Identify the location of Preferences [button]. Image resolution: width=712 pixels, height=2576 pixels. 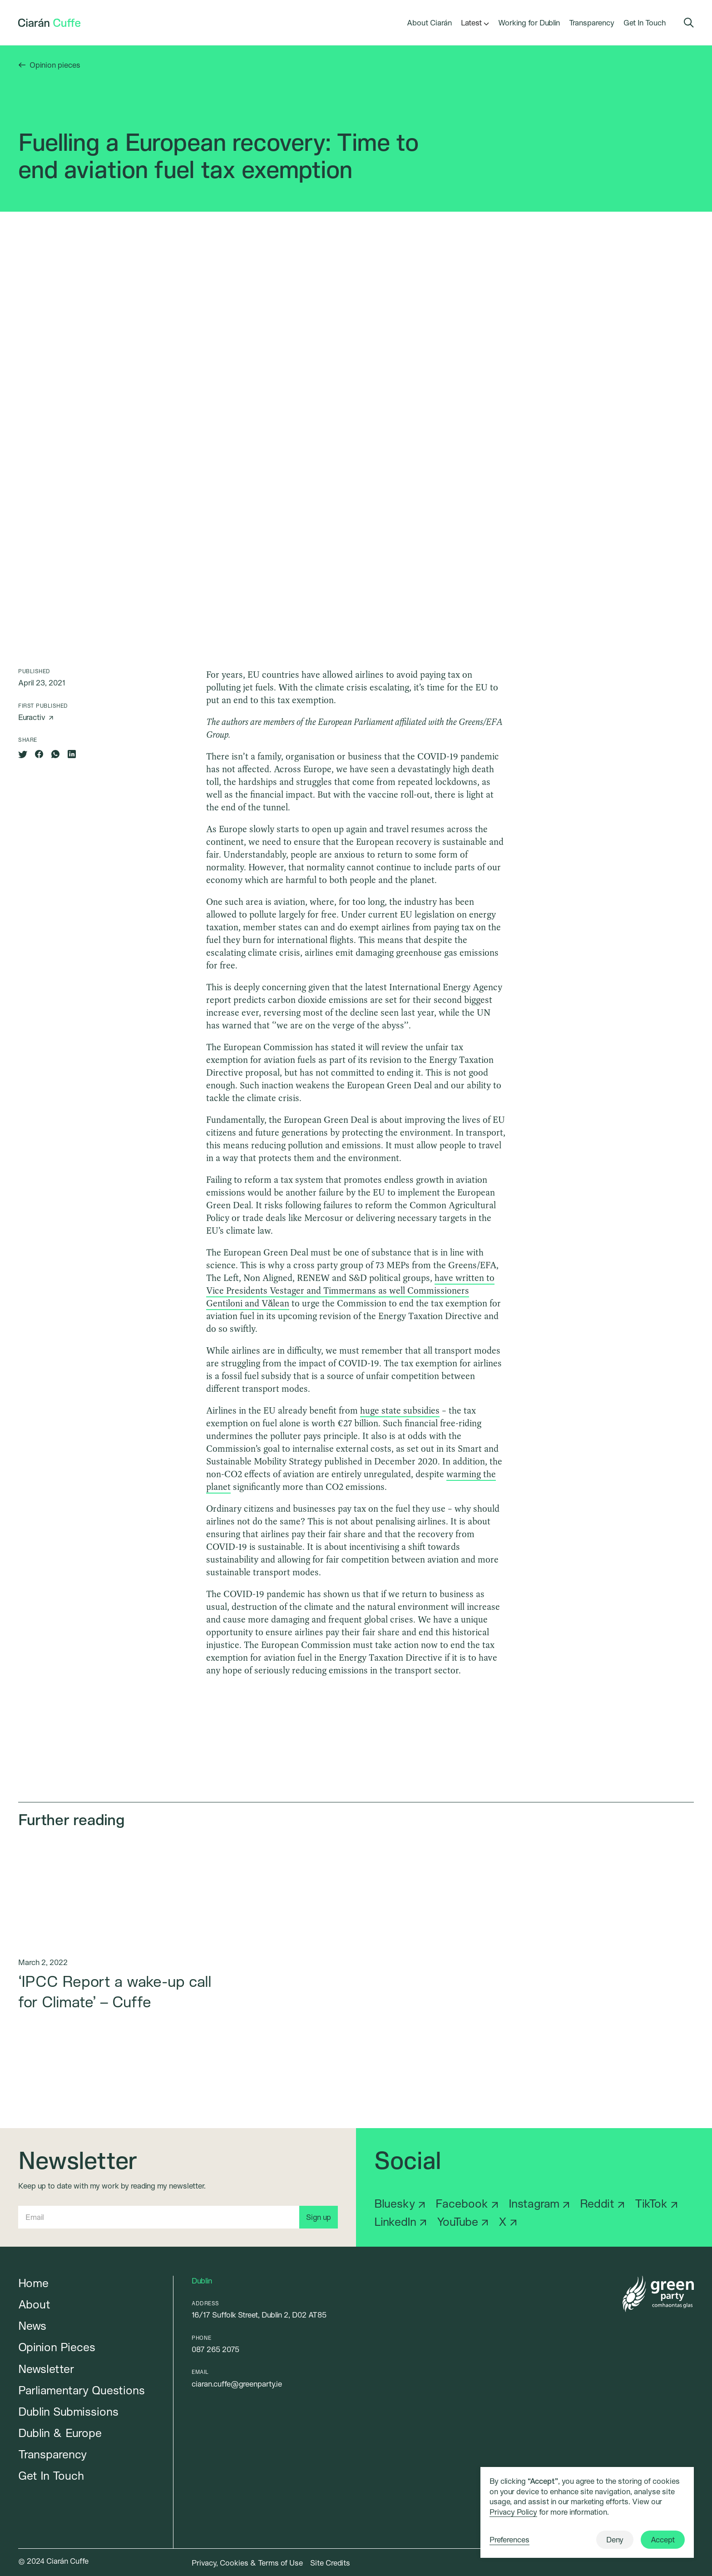
(509, 2539).